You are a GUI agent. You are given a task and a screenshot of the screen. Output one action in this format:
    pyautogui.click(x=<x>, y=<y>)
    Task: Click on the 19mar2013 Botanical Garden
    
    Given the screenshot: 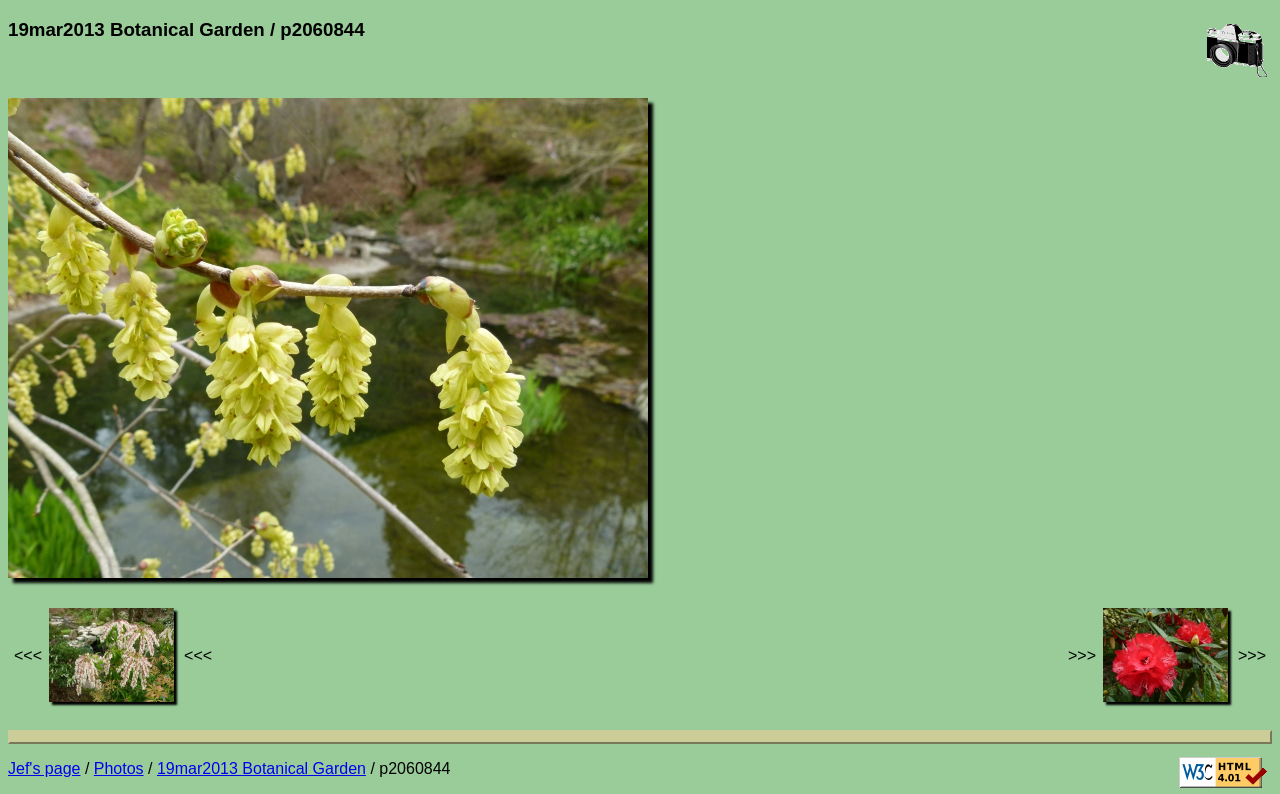 What is the action you would take?
    pyautogui.click(x=261, y=768)
    